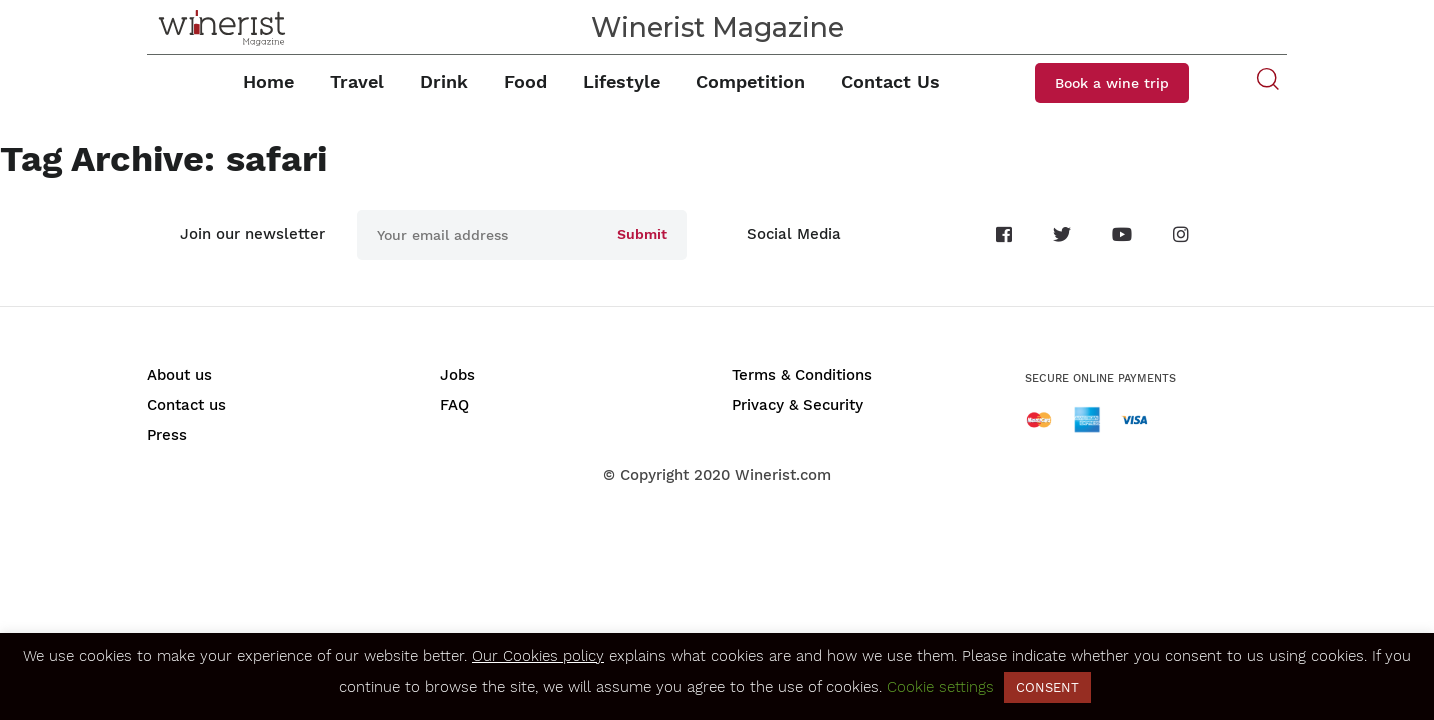 This screenshot has height=720, width=1434. Describe the element at coordinates (750, 81) in the screenshot. I see `Competition` at that location.